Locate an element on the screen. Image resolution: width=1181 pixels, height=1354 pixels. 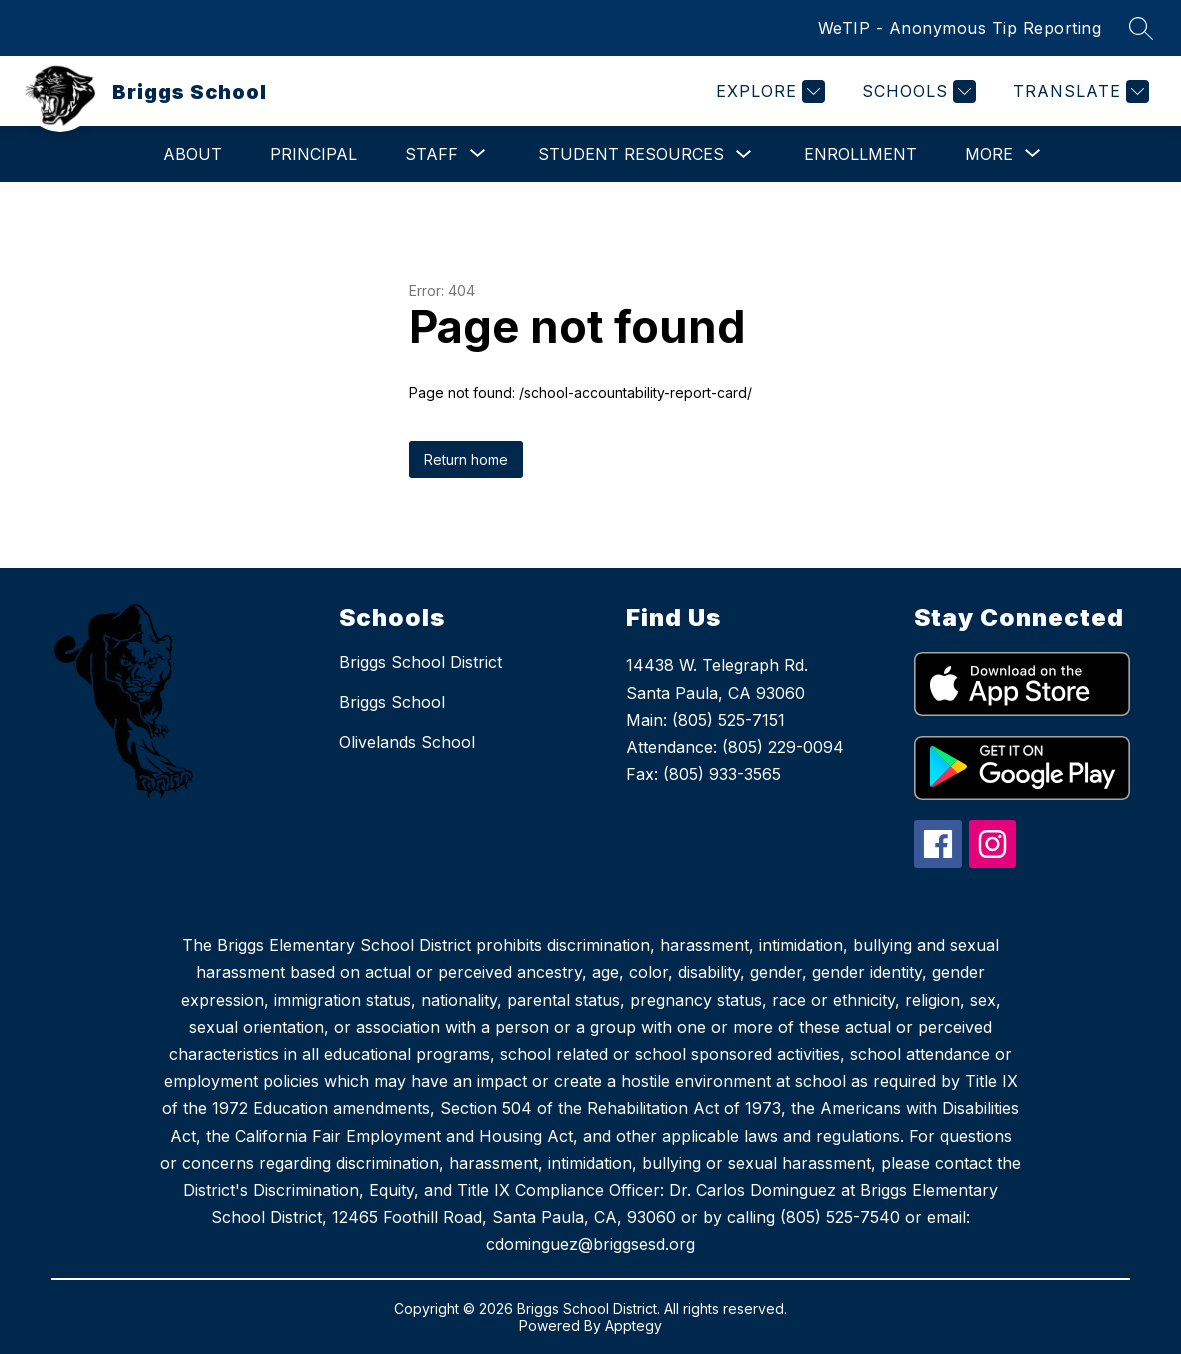
[Show submenu for Staff] is located at coordinates (431, 154).